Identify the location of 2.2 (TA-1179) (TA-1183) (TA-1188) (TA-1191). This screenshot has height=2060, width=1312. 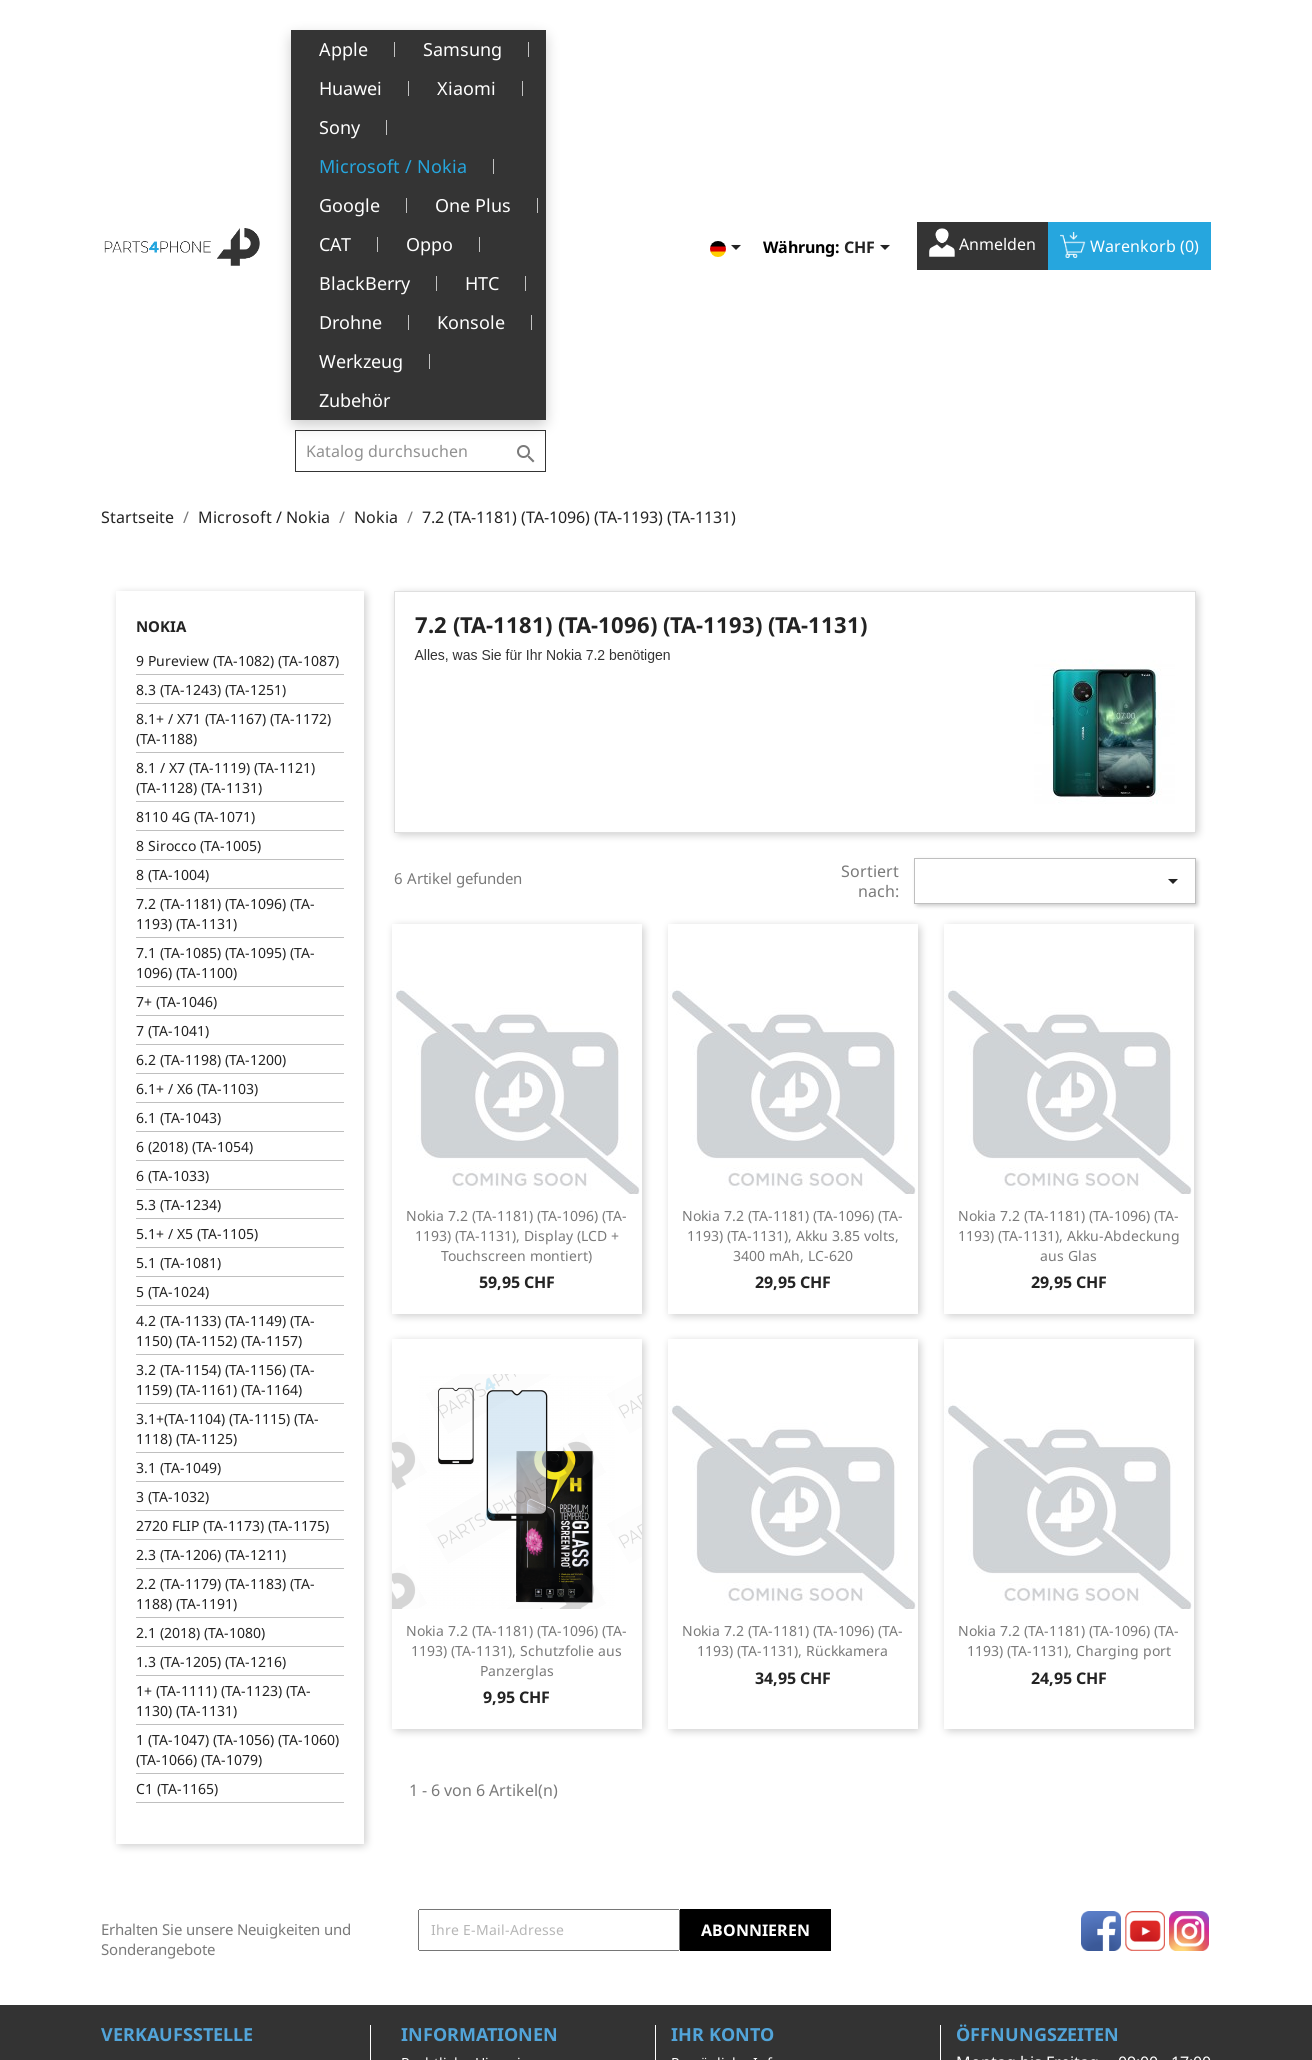
(225, 1277).